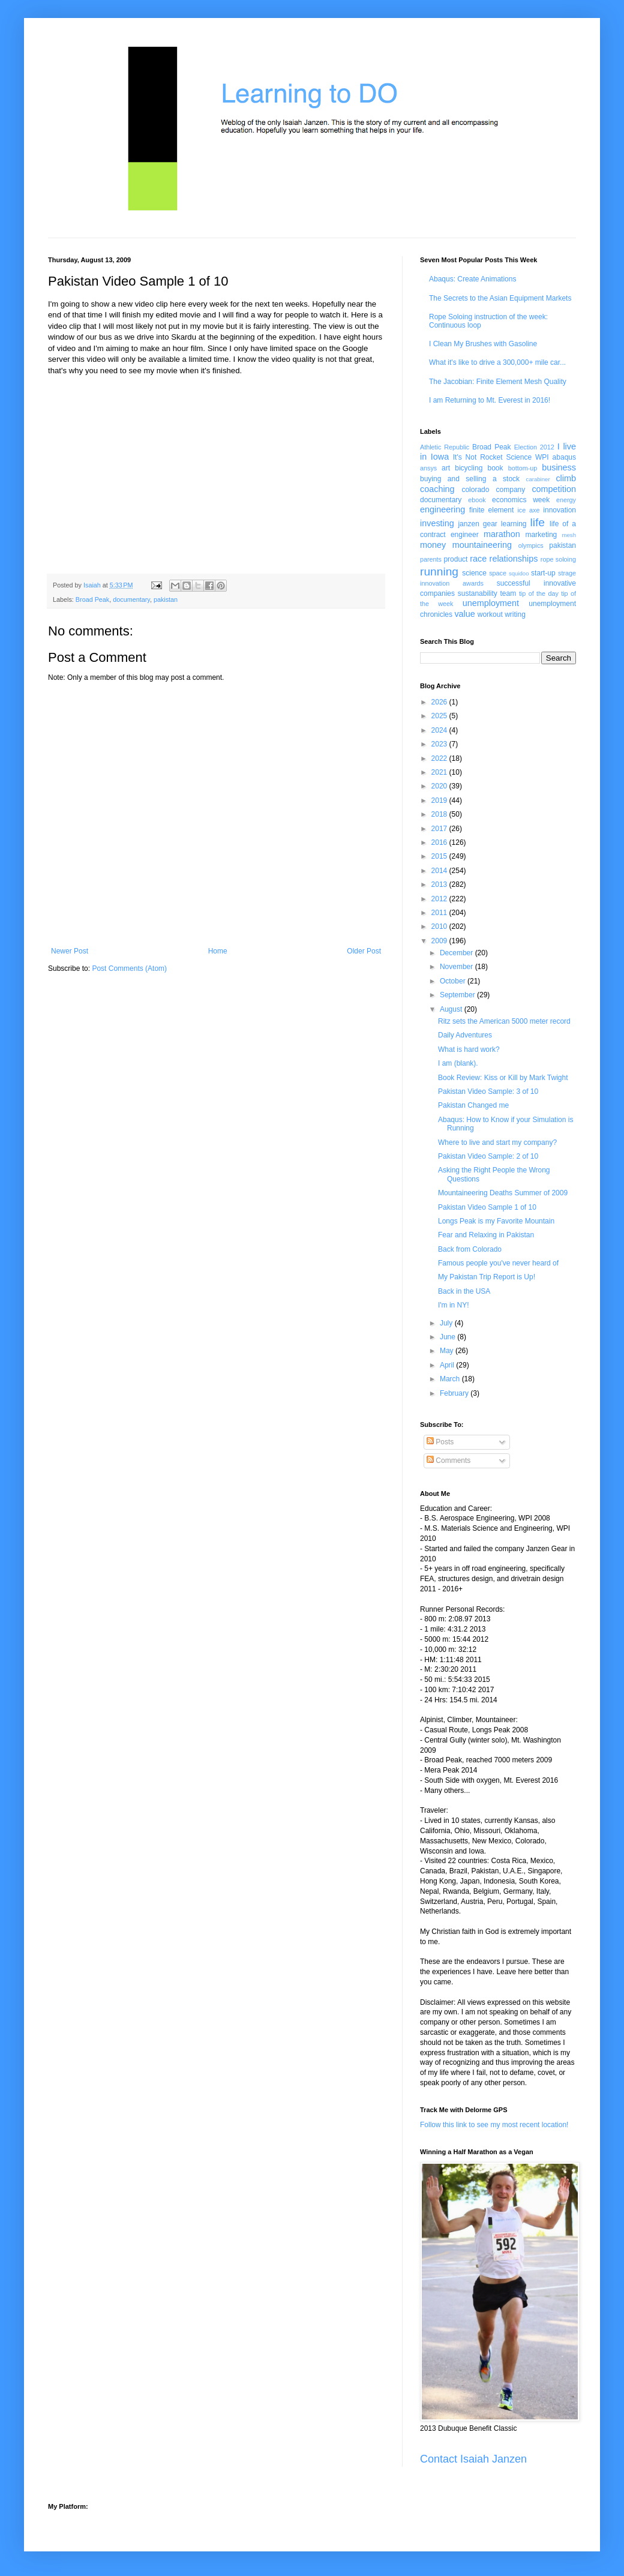 This screenshot has width=624, height=2576. I want to click on bottom-up, so click(523, 468).